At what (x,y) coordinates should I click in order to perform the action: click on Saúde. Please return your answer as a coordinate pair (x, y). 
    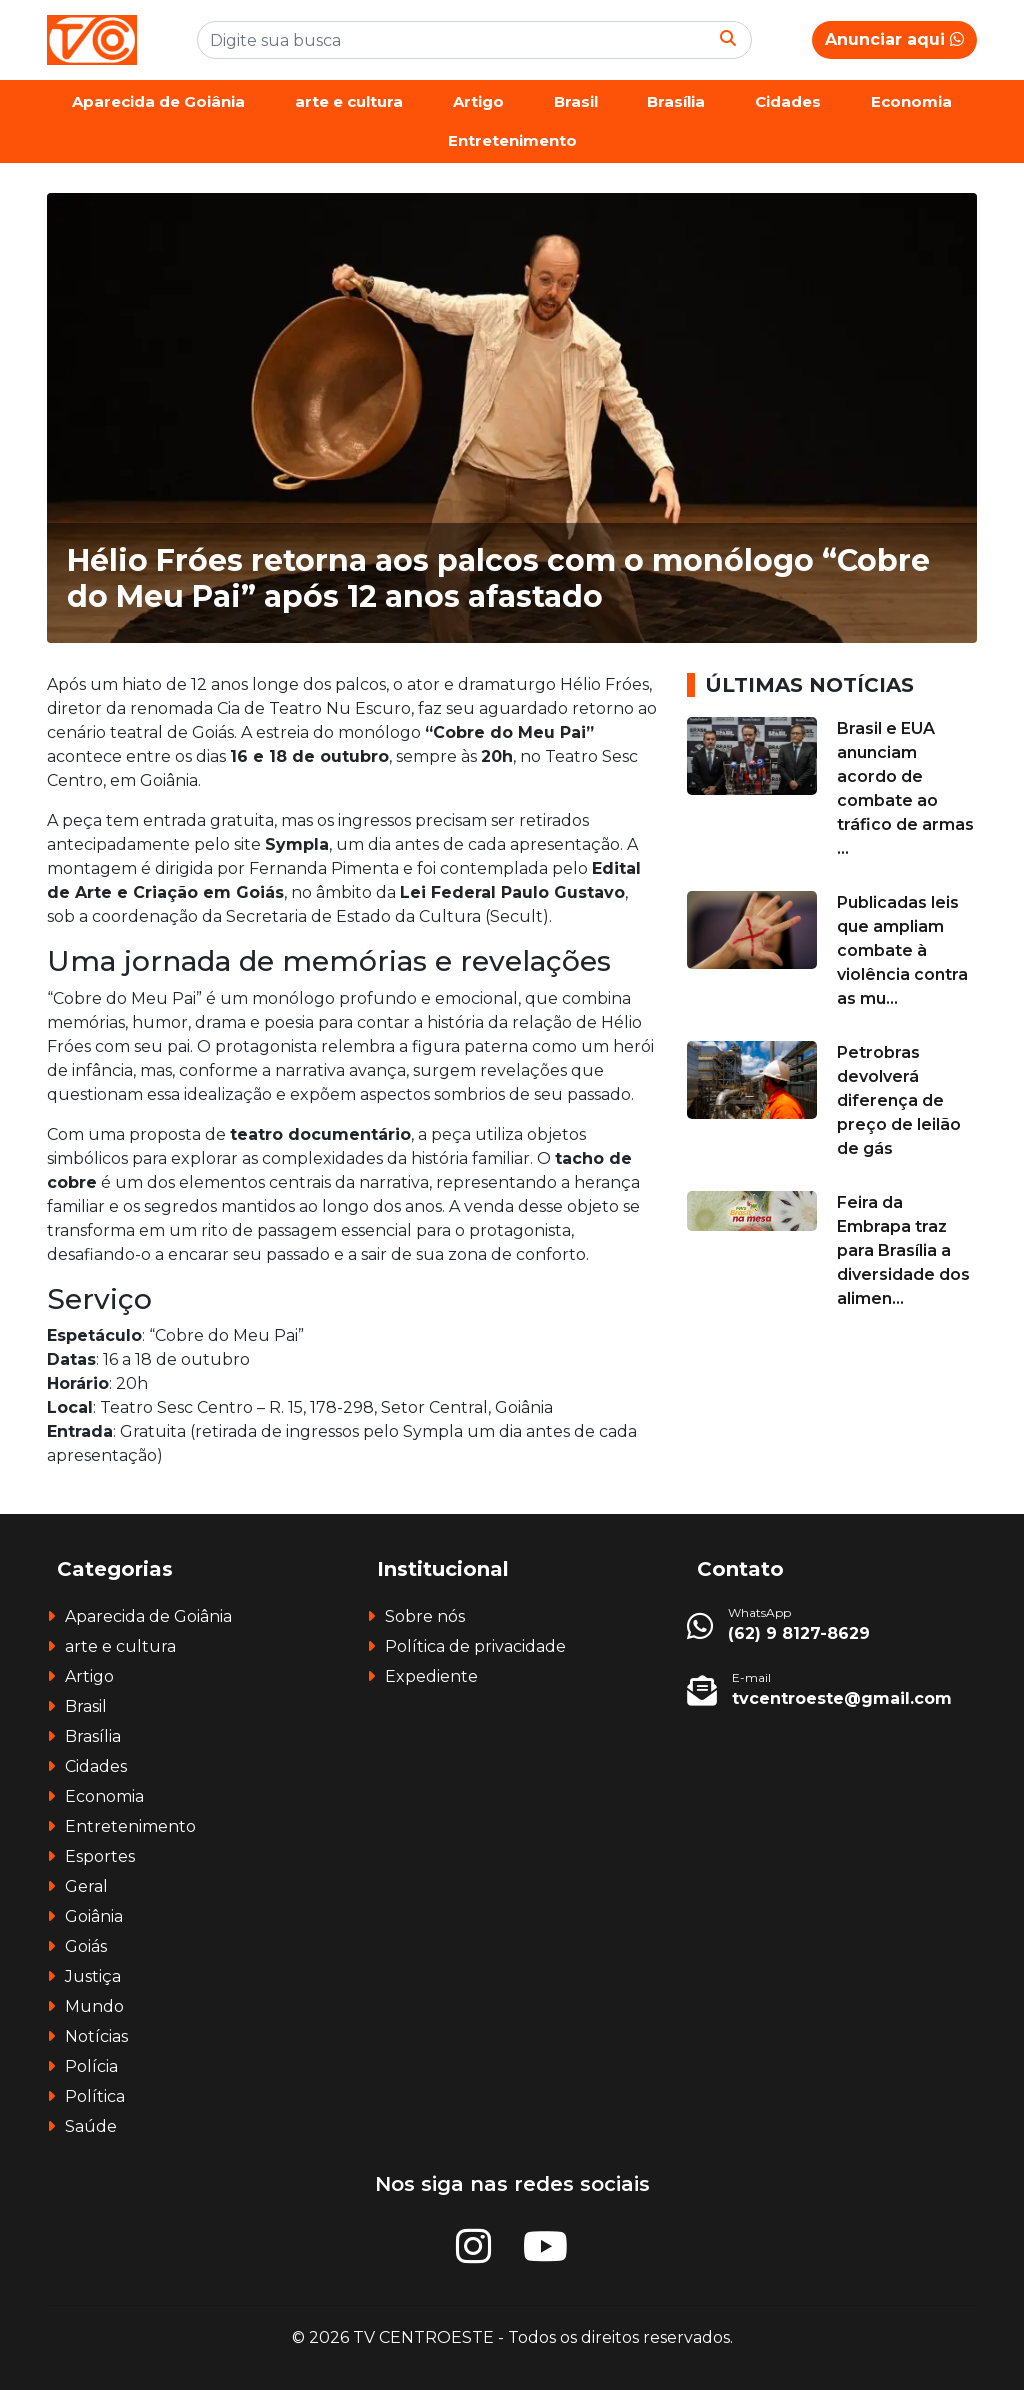
    Looking at the image, I should click on (91, 2126).